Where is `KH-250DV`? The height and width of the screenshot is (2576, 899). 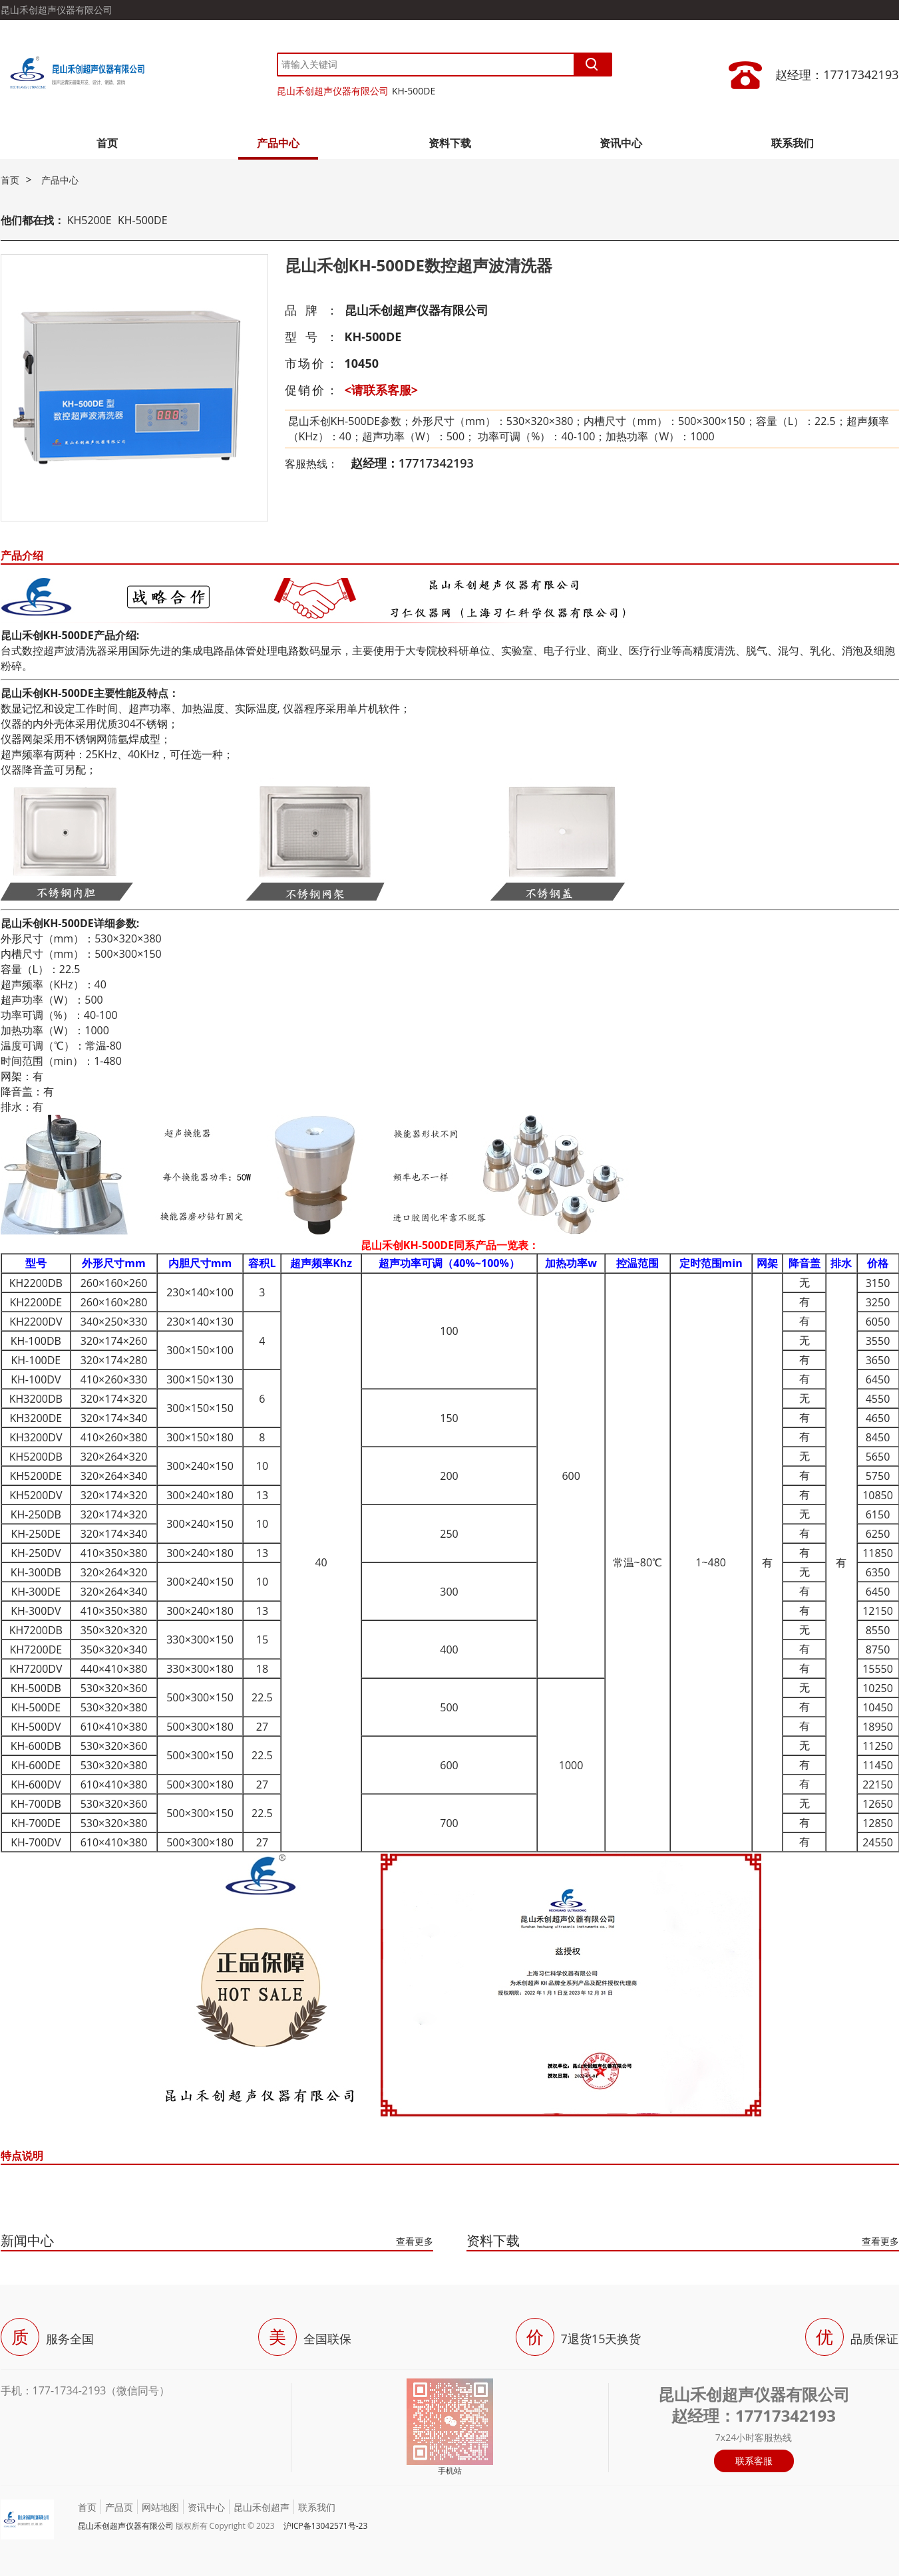
KH-250DV is located at coordinates (36, 1553).